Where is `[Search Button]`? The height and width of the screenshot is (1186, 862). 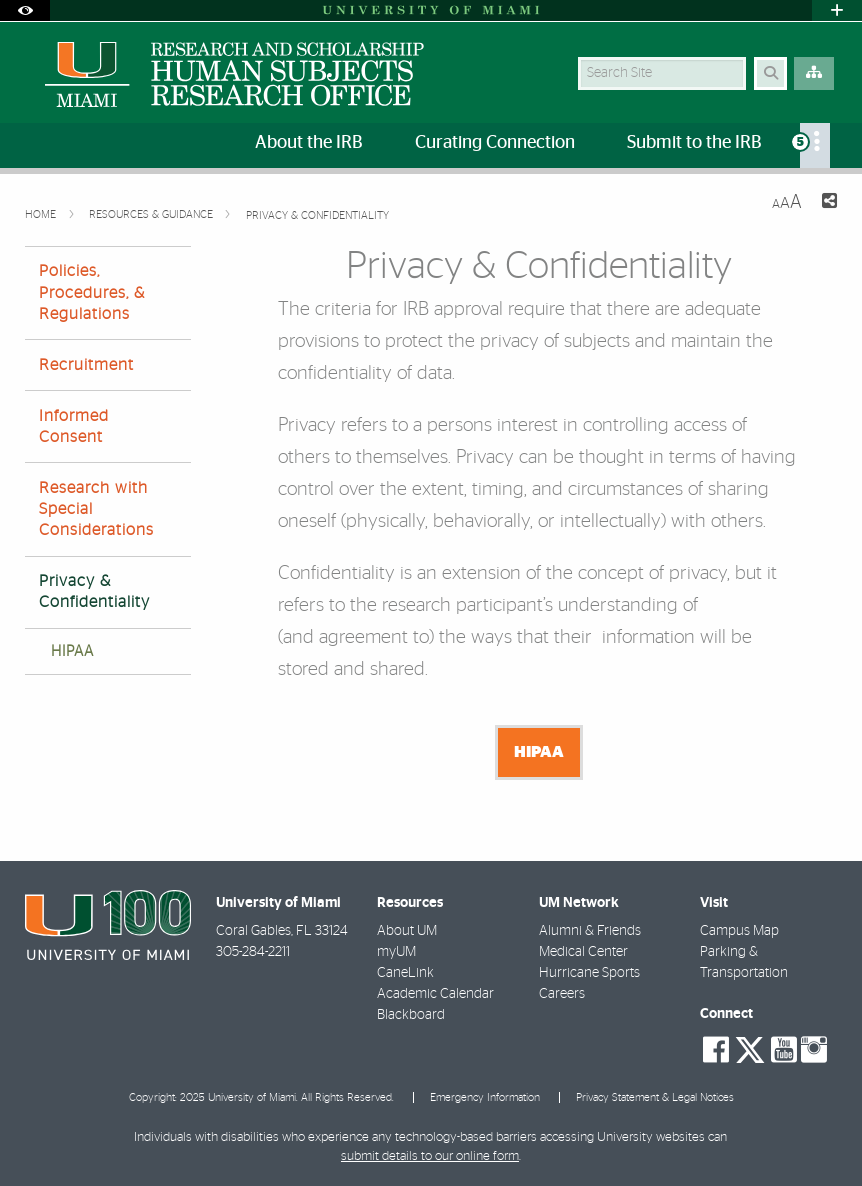 [Search Button] is located at coordinates (770, 73).